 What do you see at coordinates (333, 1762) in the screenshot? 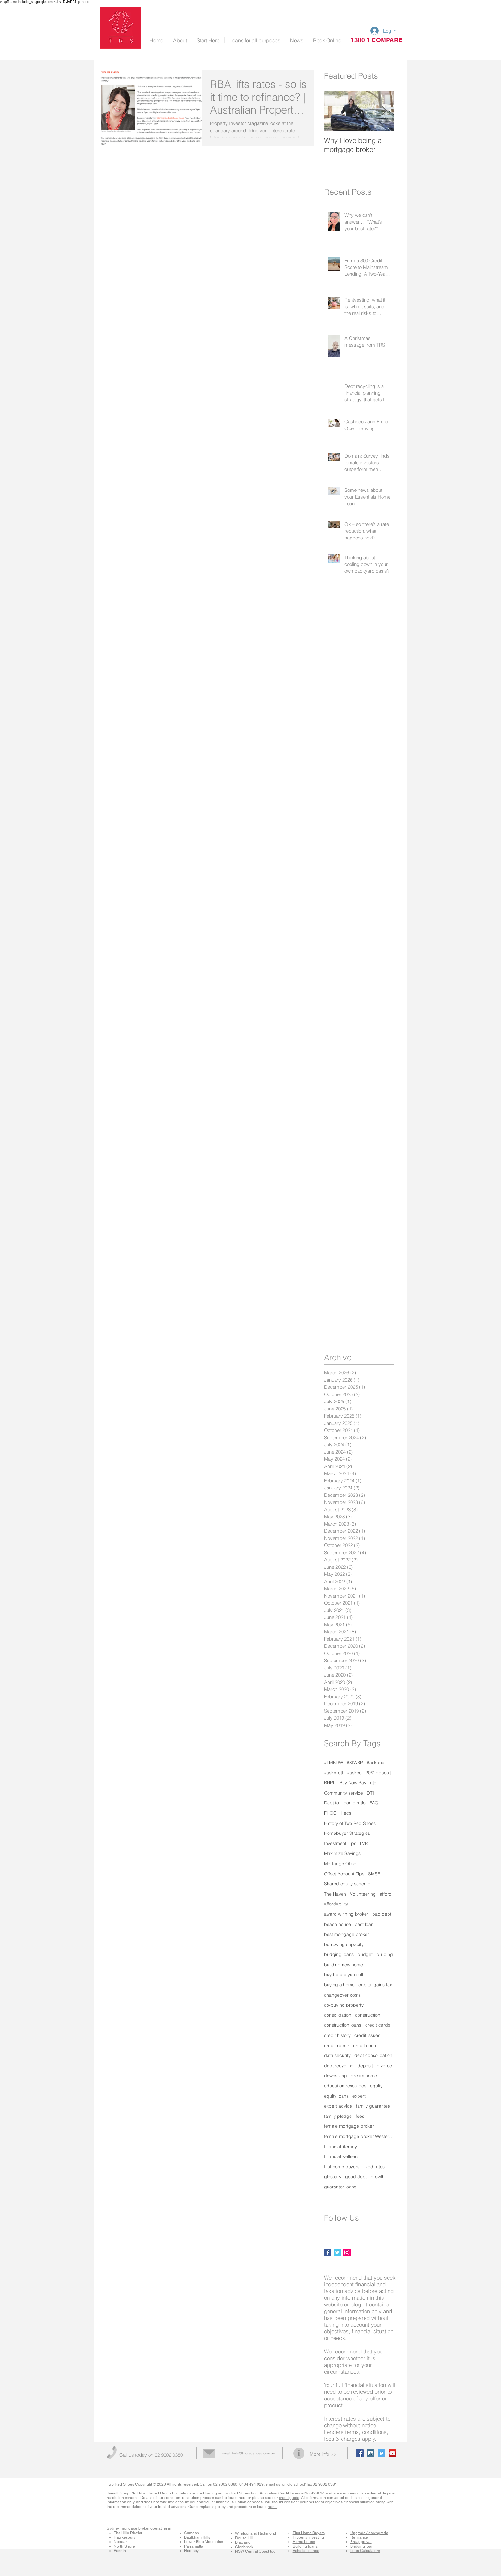
I see `#LMBDW` at bounding box center [333, 1762].